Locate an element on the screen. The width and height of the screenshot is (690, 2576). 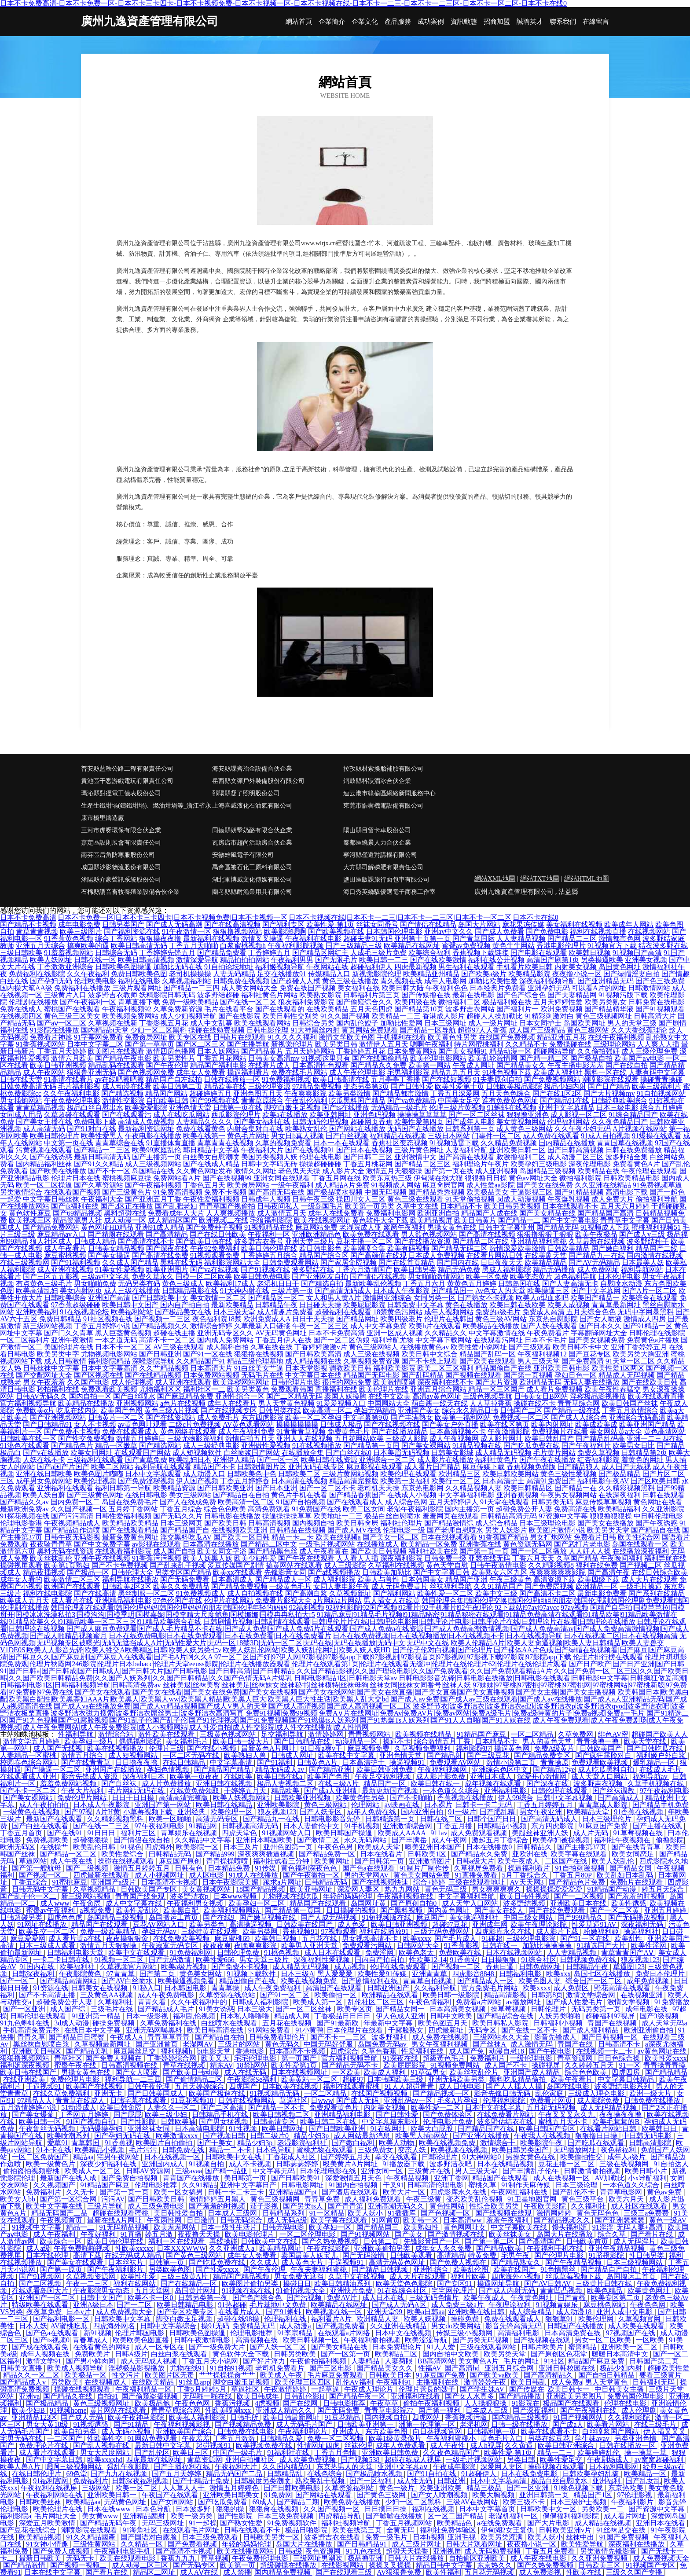
欧美黑白配 is located at coordinates (181, 1910).